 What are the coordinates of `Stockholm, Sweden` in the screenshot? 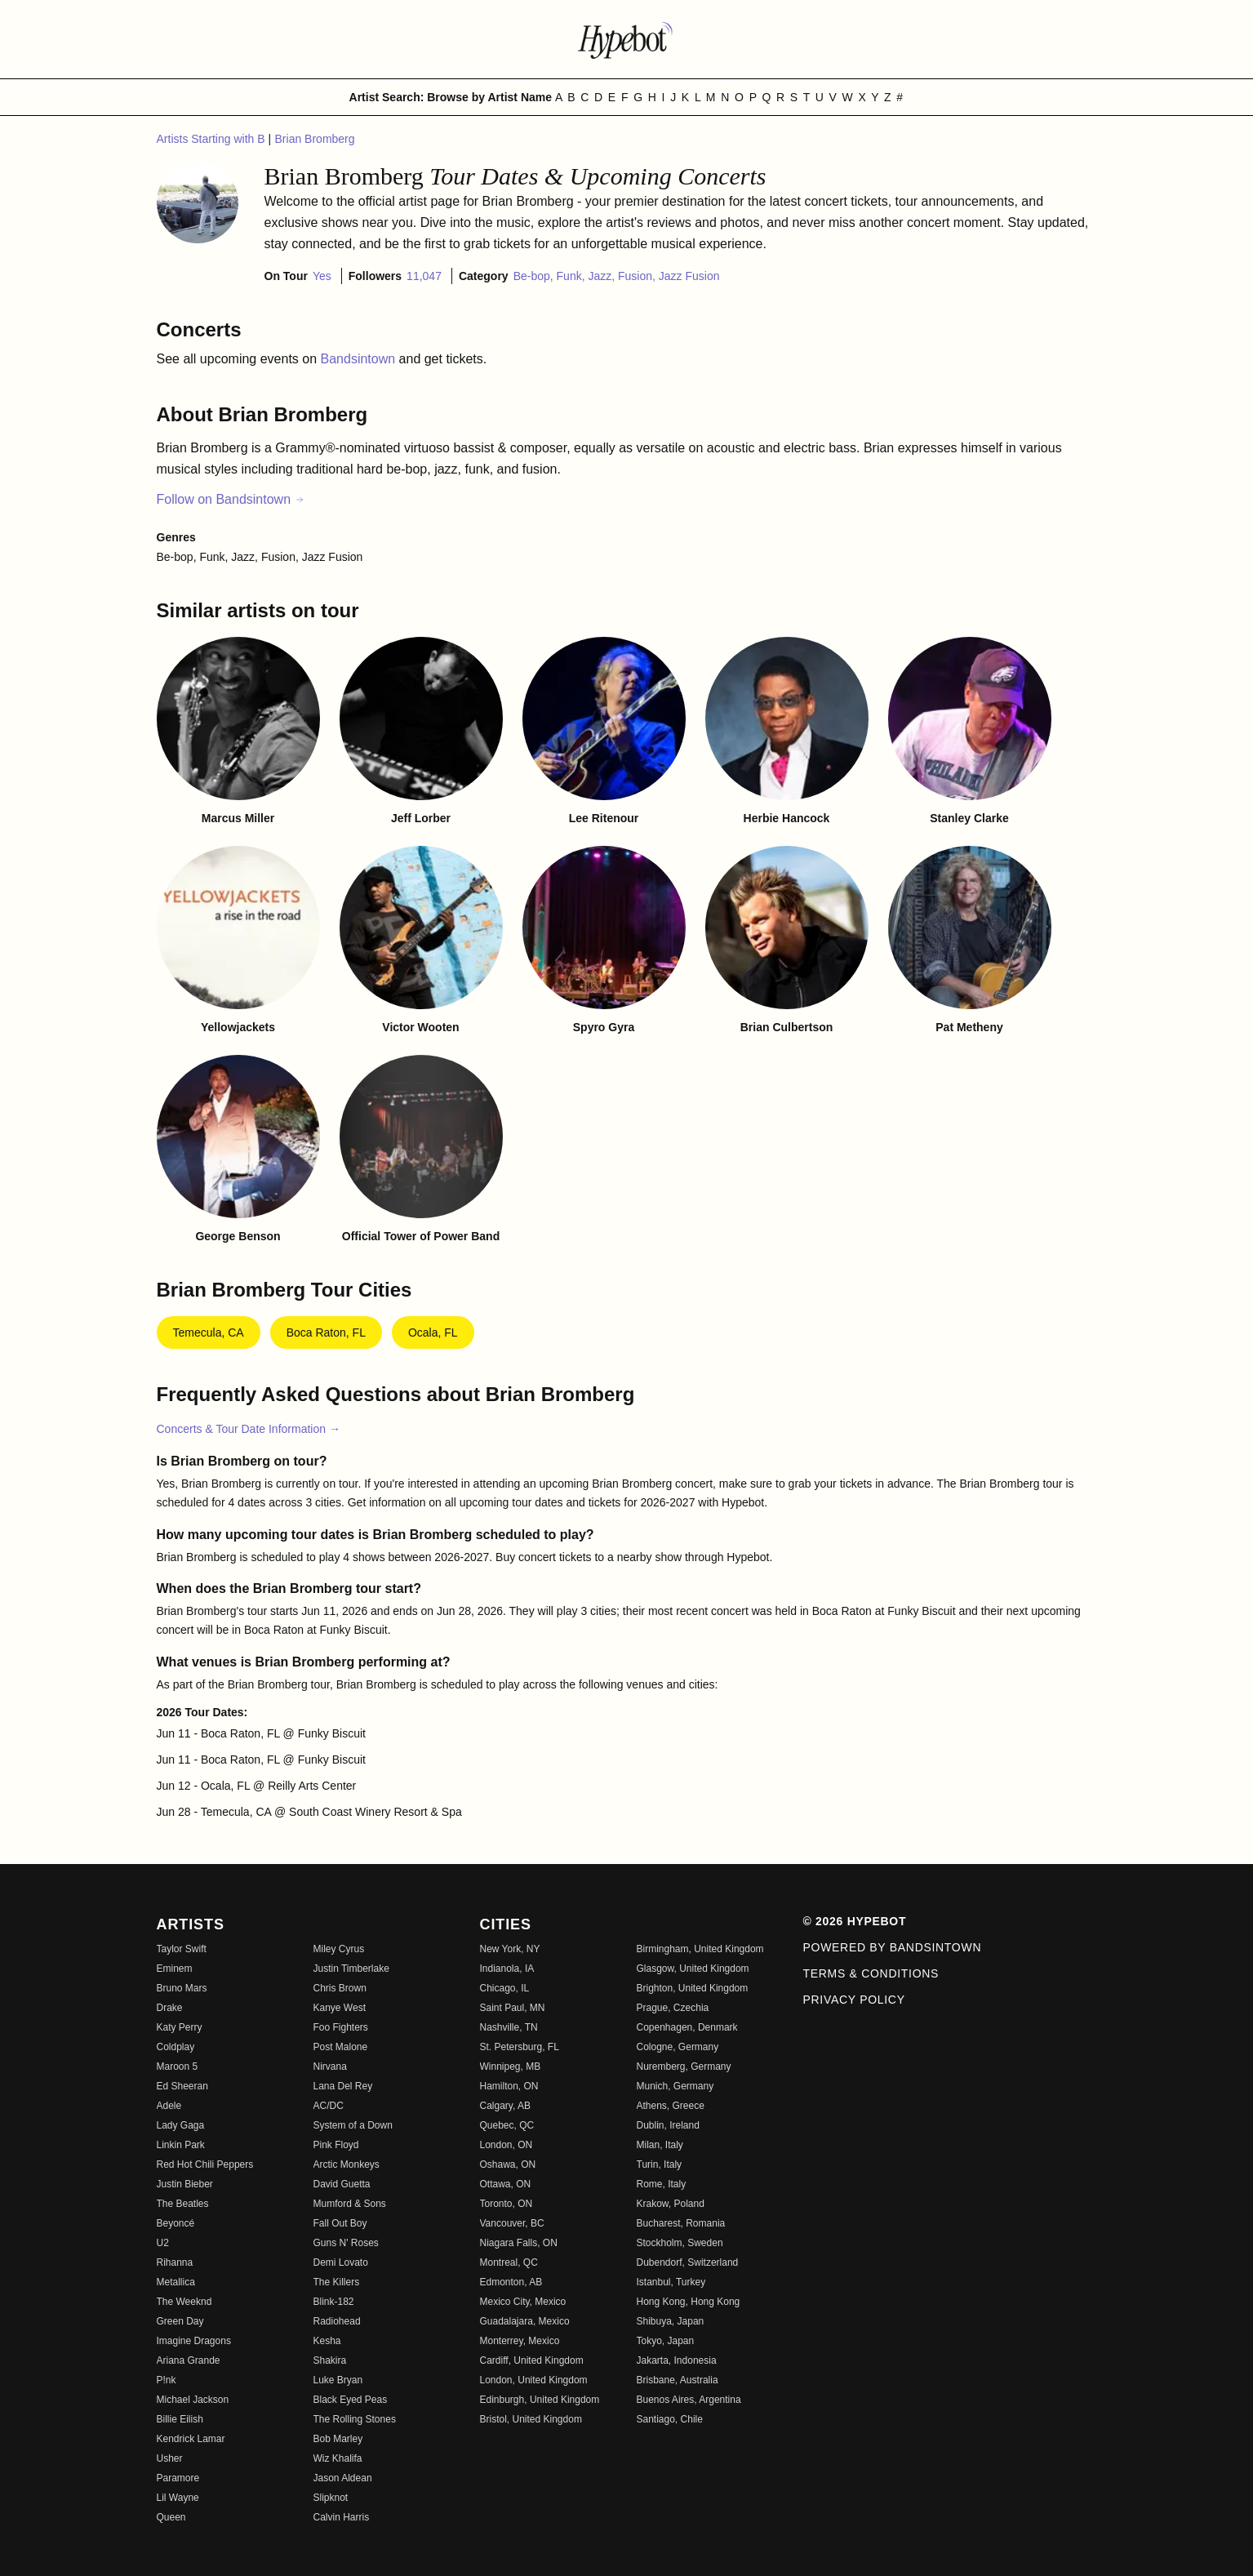 It's located at (680, 2243).